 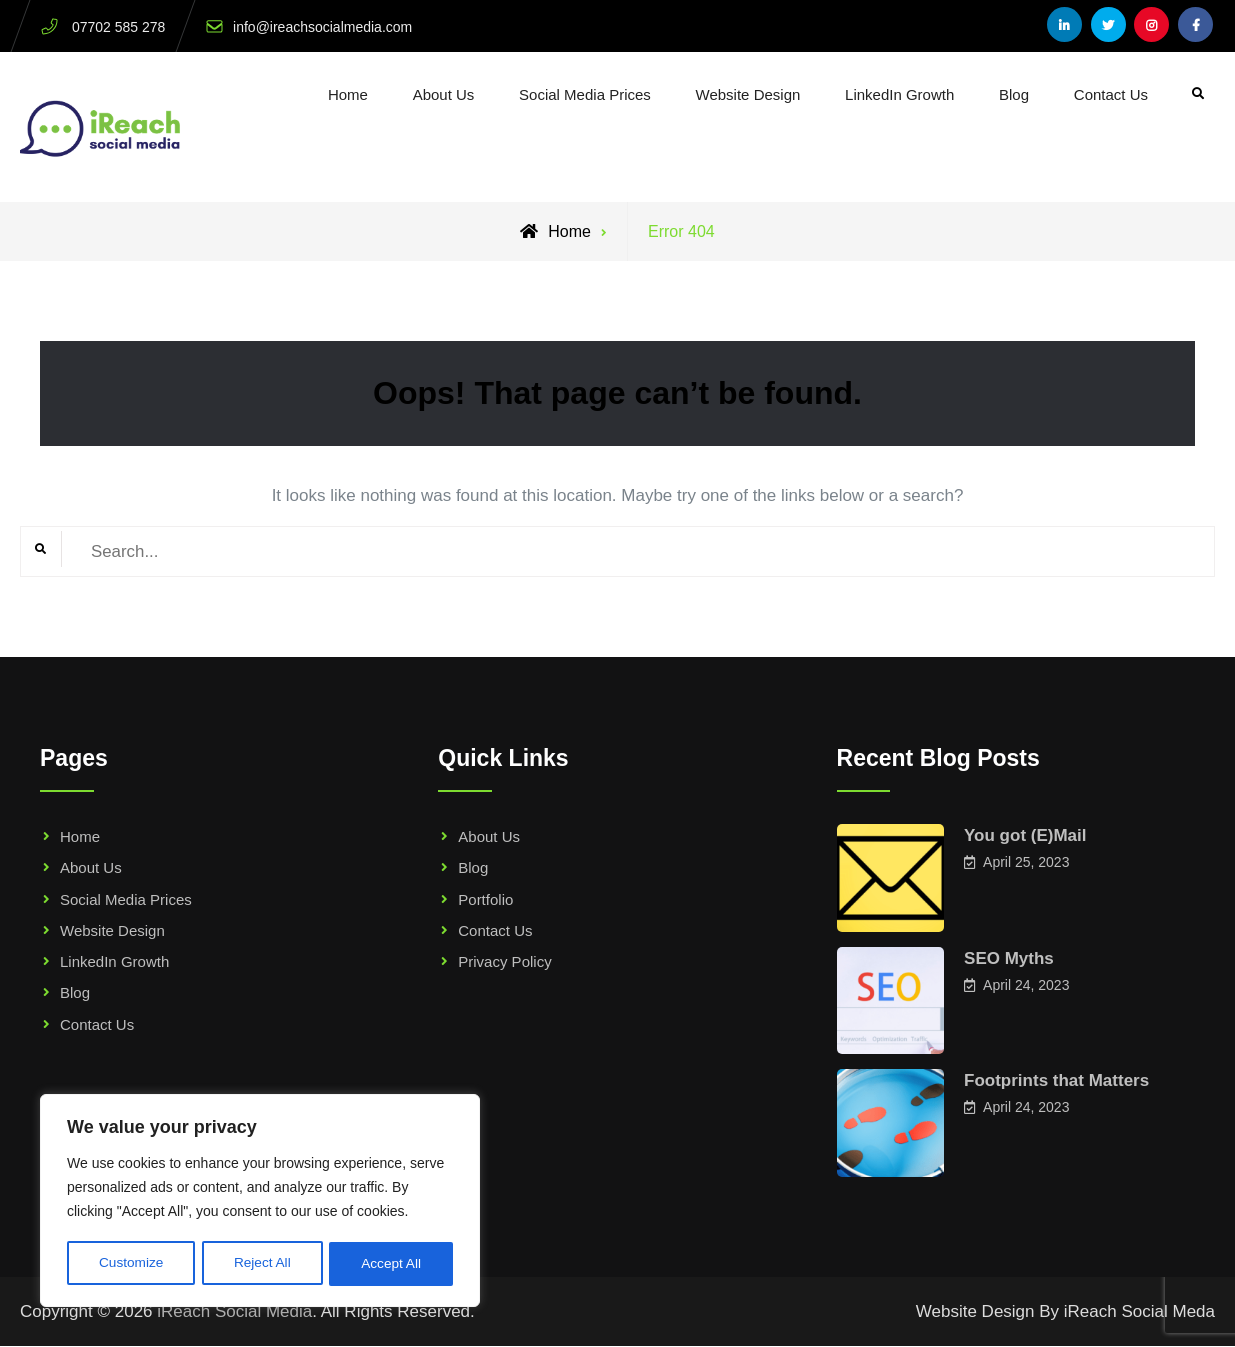 I want to click on Blog, so click(x=1014, y=94).